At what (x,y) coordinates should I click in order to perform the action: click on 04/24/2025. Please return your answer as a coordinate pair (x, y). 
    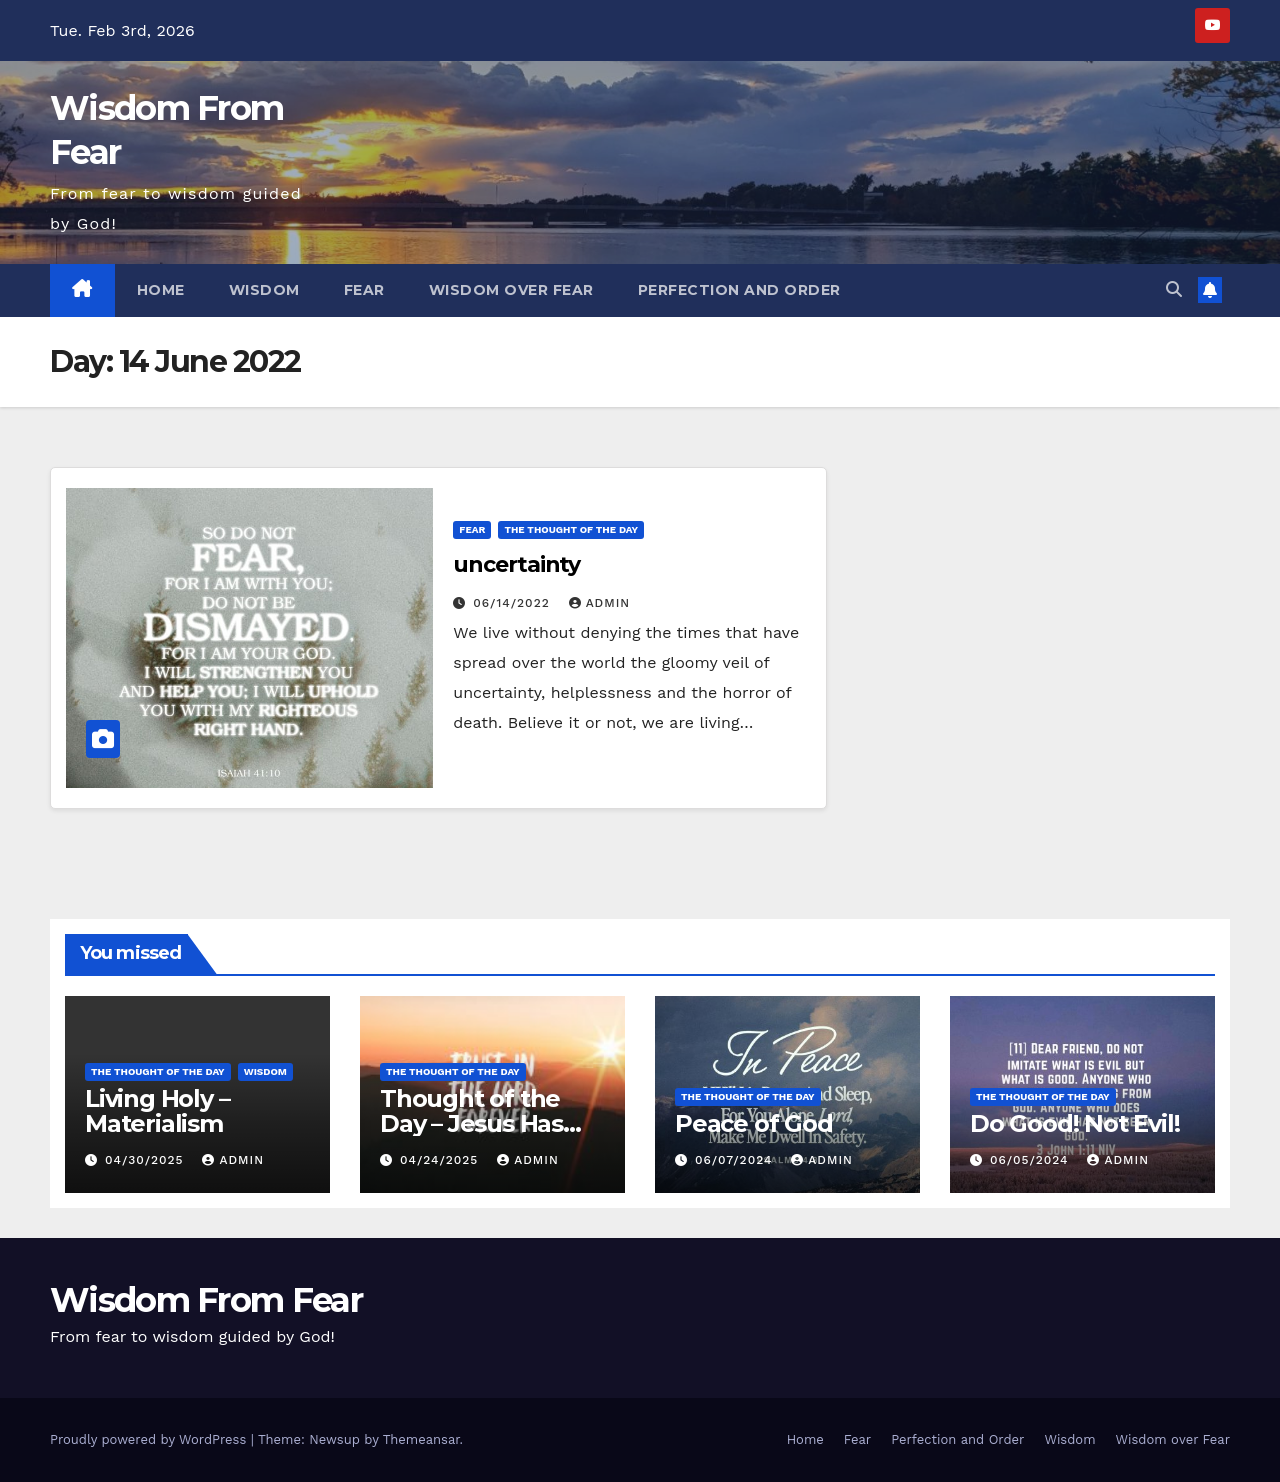
    Looking at the image, I should click on (441, 1160).